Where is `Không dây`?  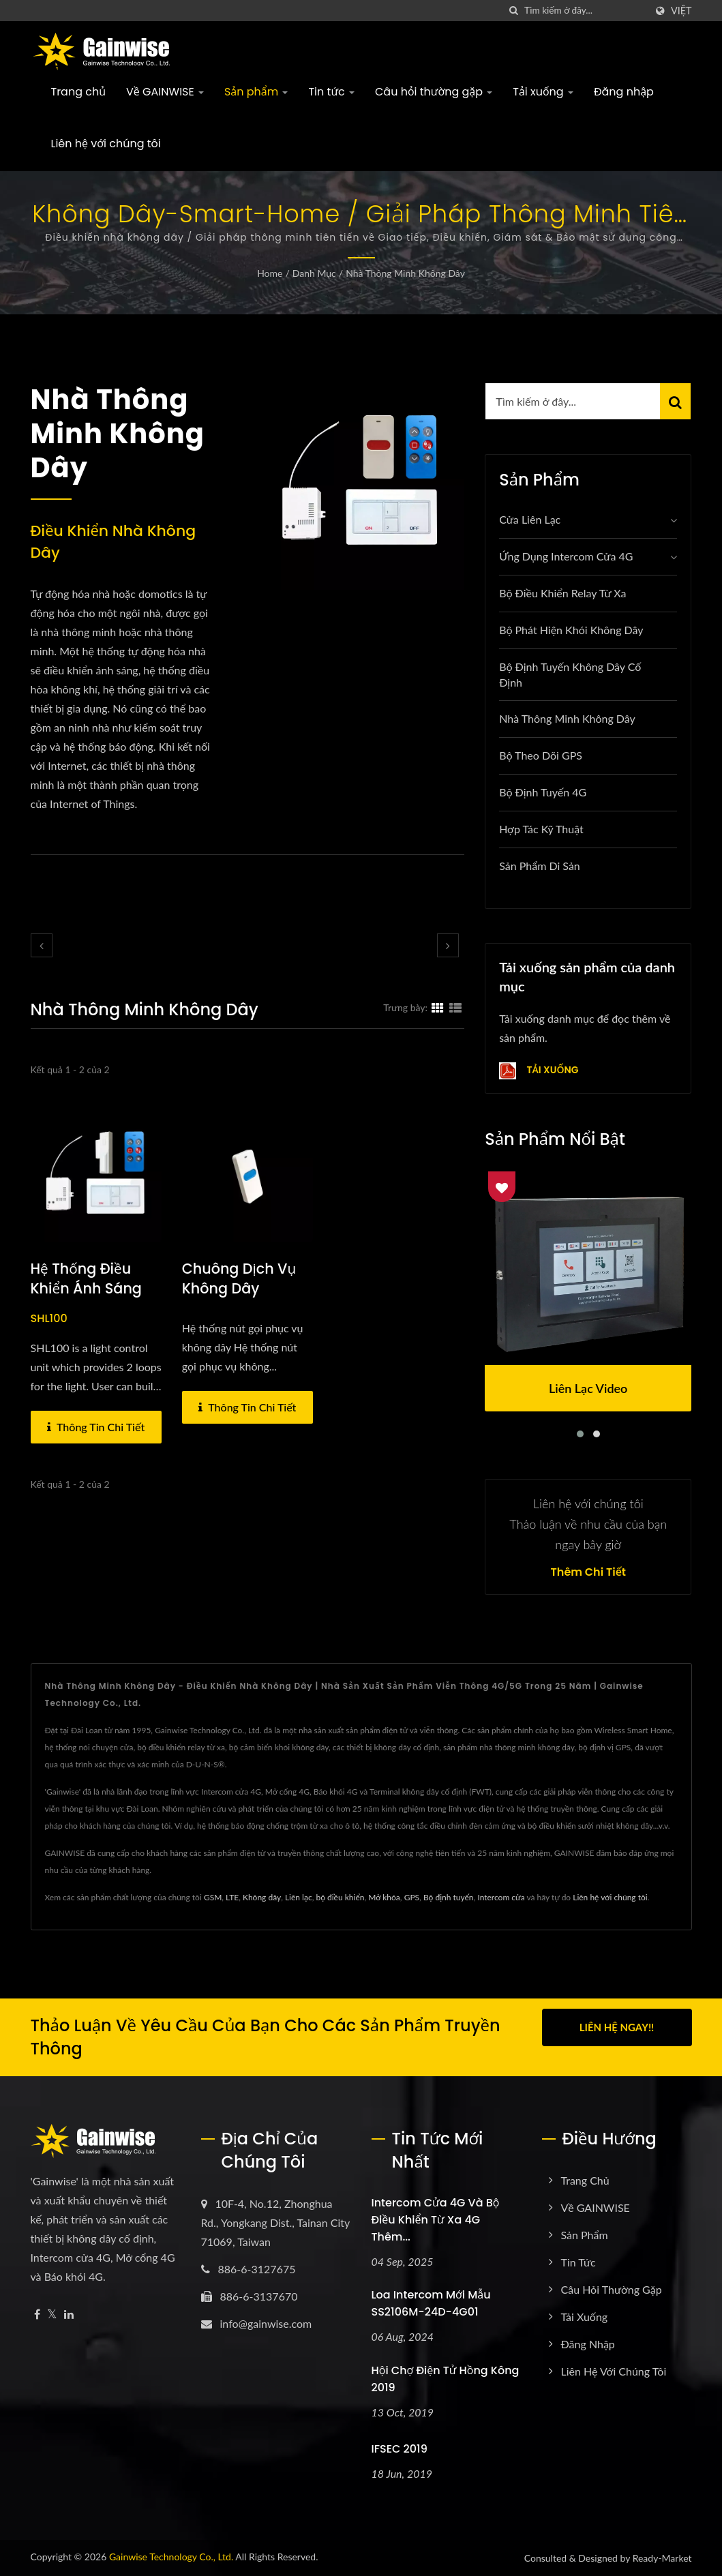
Không dây is located at coordinates (262, 1897).